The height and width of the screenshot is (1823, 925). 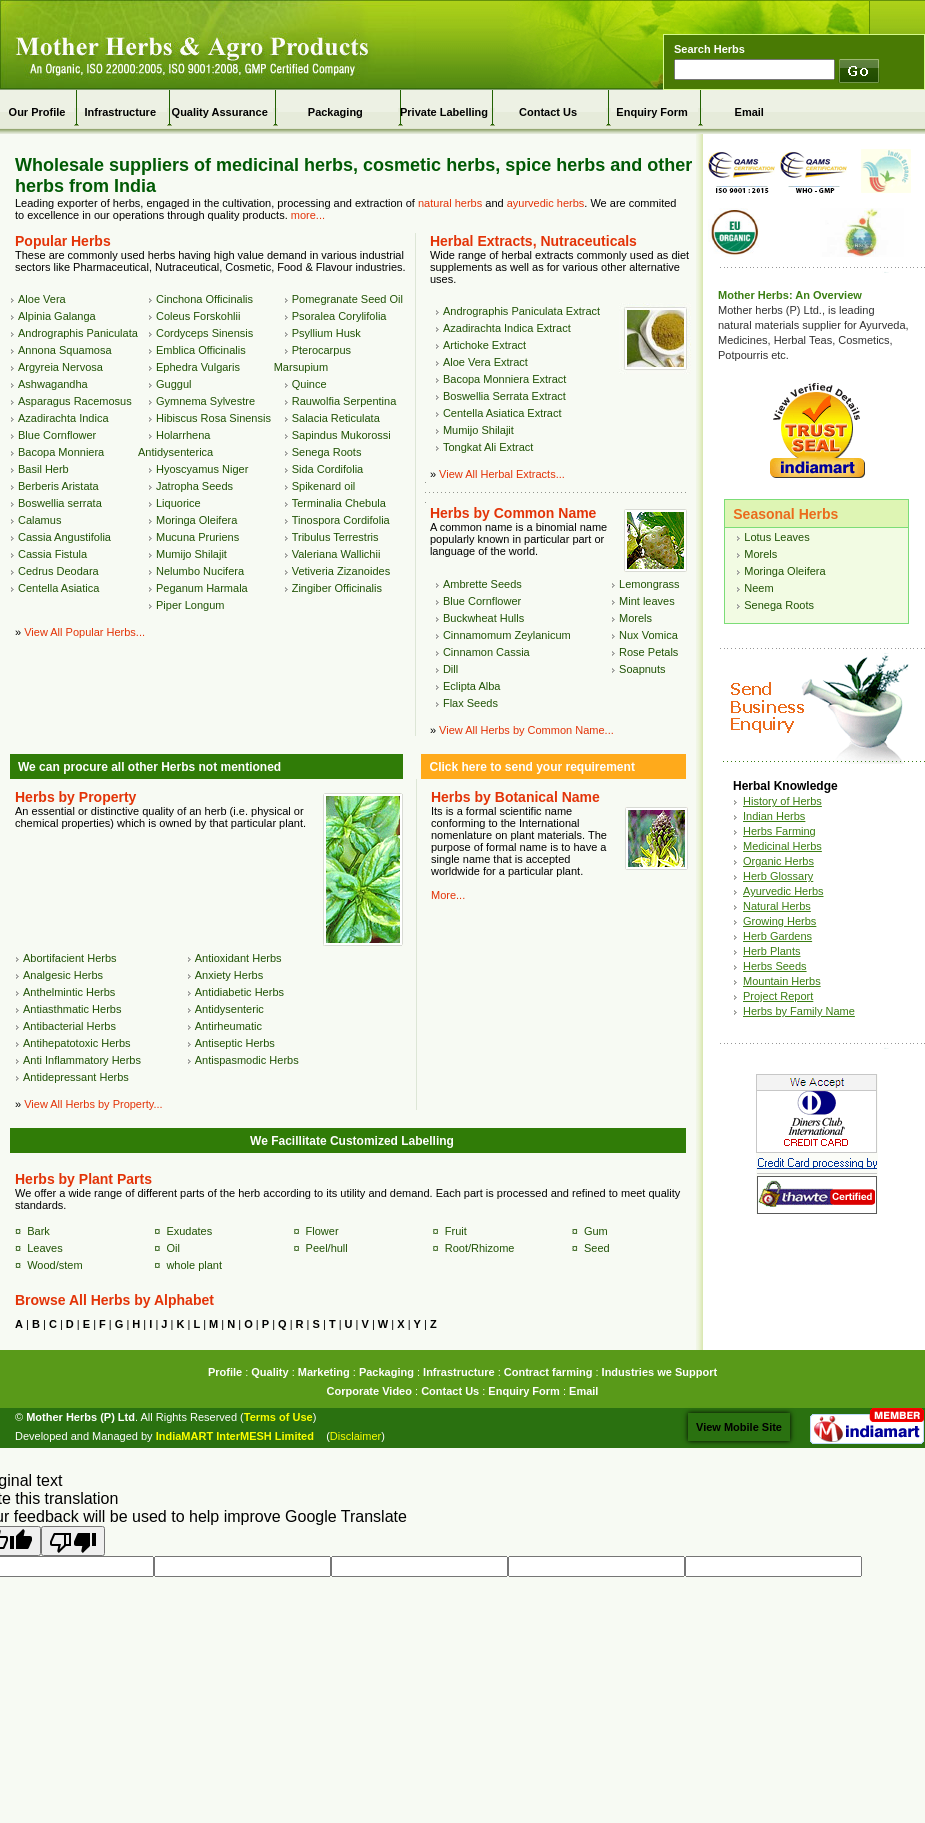 I want to click on Nelumbo Nucifera, so click(x=200, y=571).